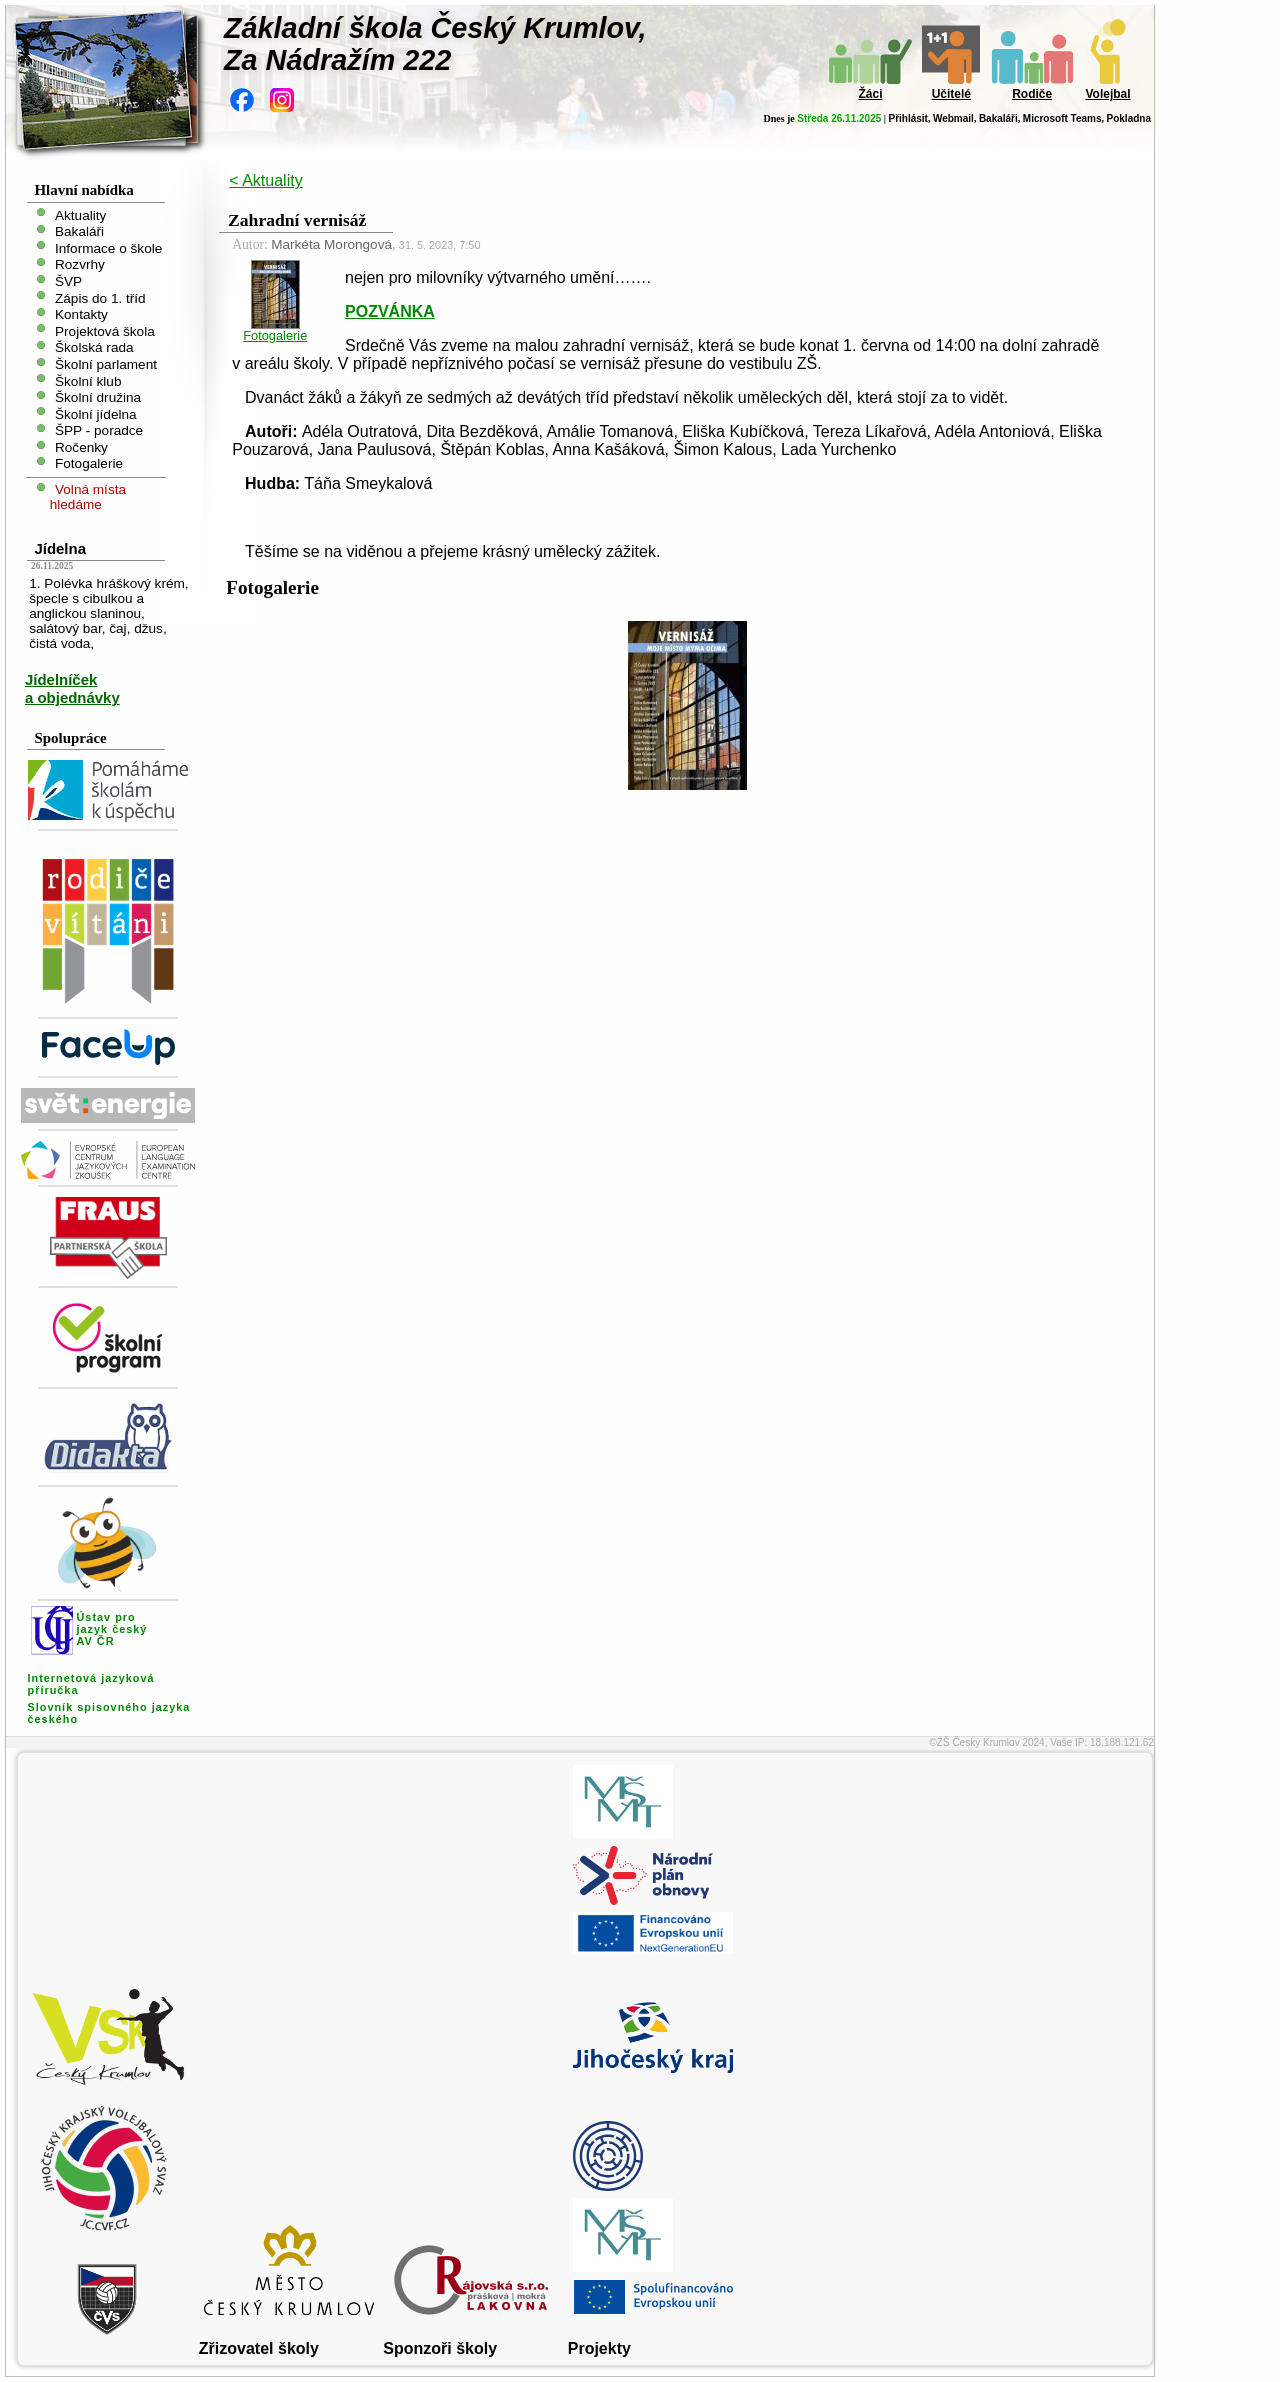 The image size is (1280, 2382). What do you see at coordinates (68, 281) in the screenshot?
I see `ŠVP` at bounding box center [68, 281].